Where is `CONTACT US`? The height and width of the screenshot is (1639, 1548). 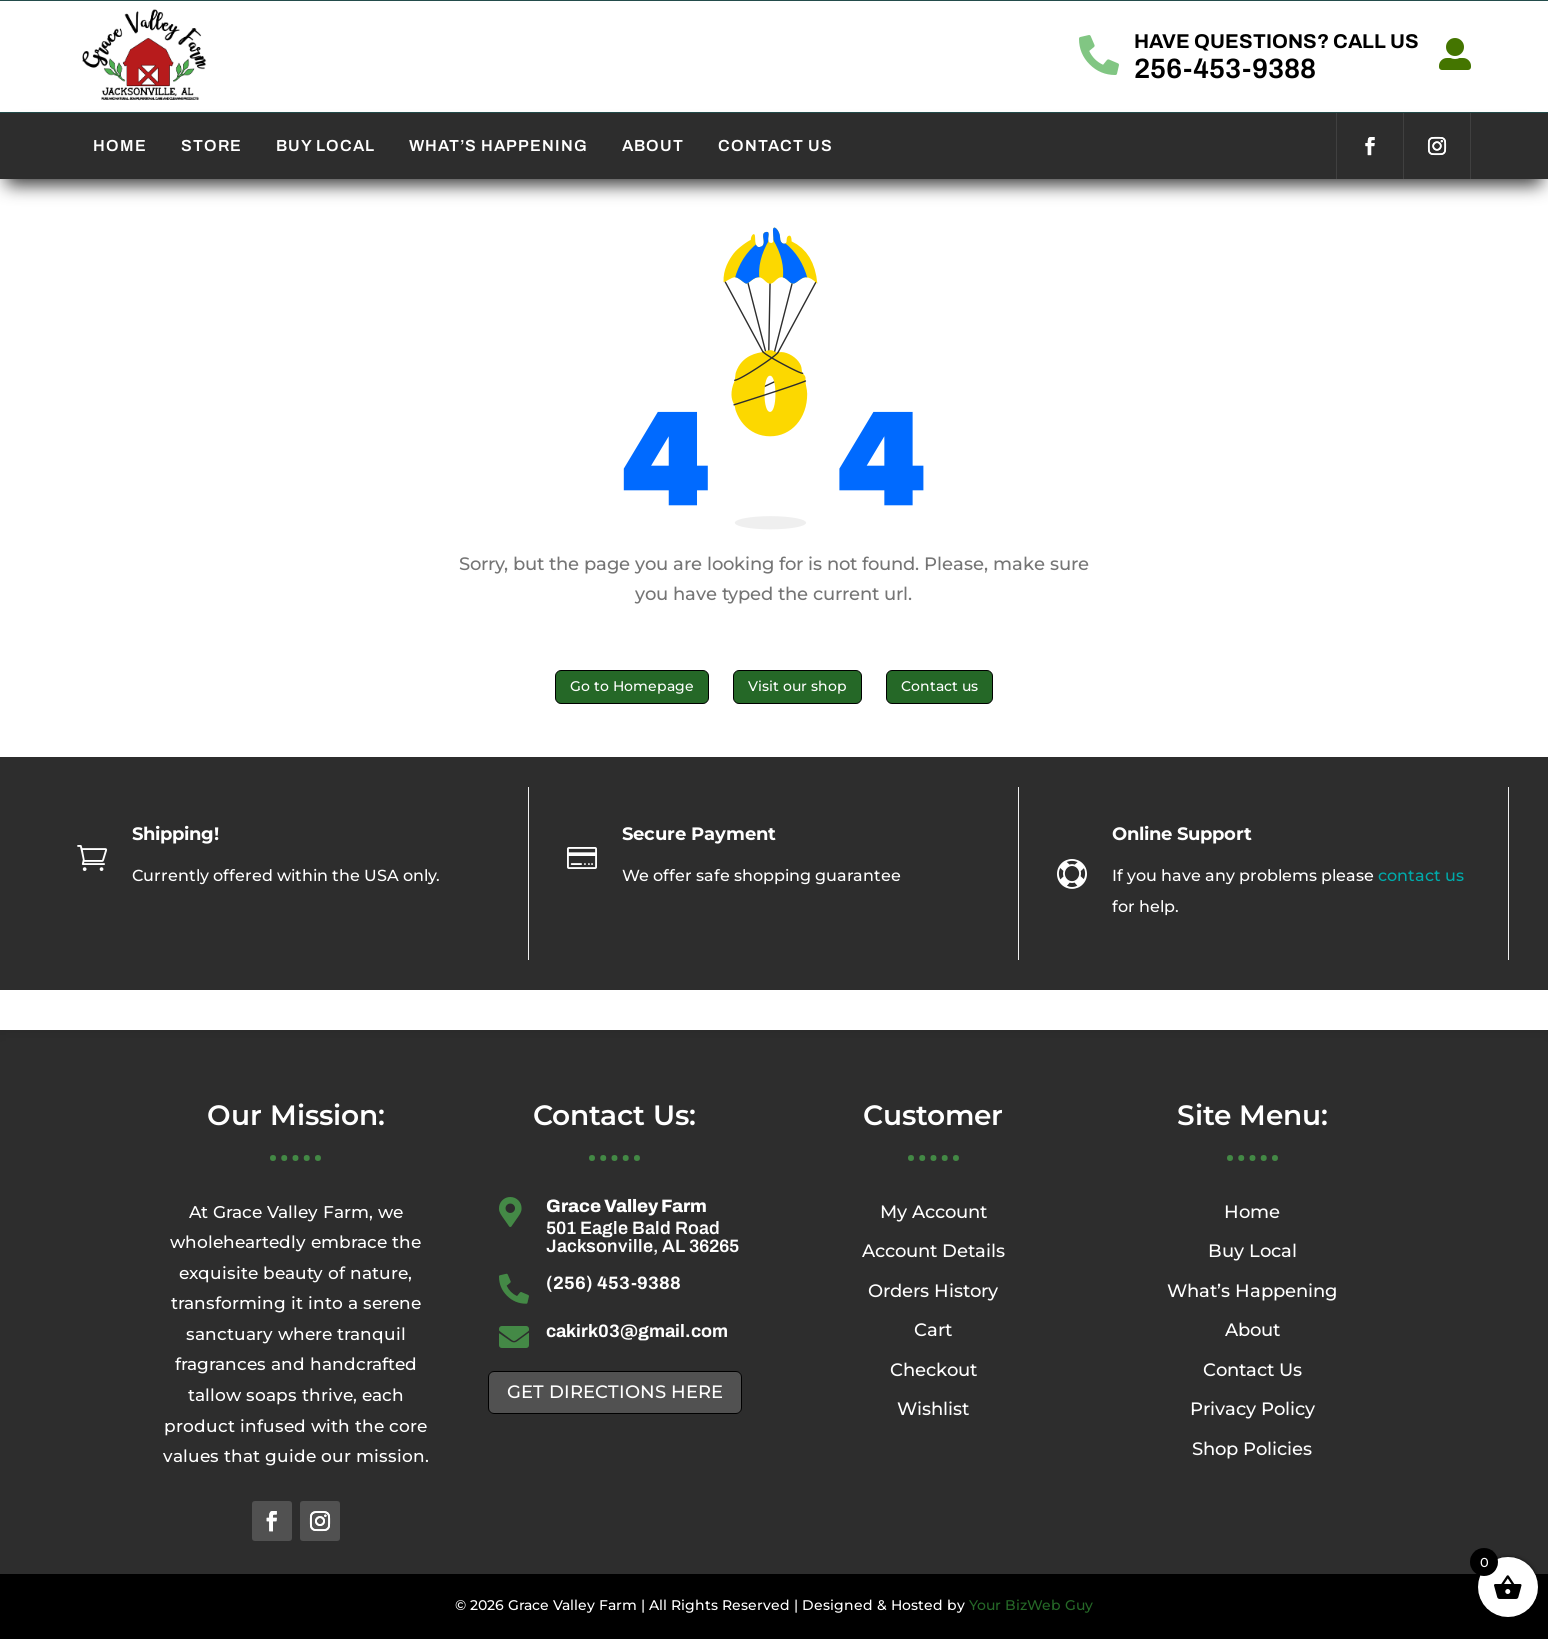
CONTACT US is located at coordinates (775, 145).